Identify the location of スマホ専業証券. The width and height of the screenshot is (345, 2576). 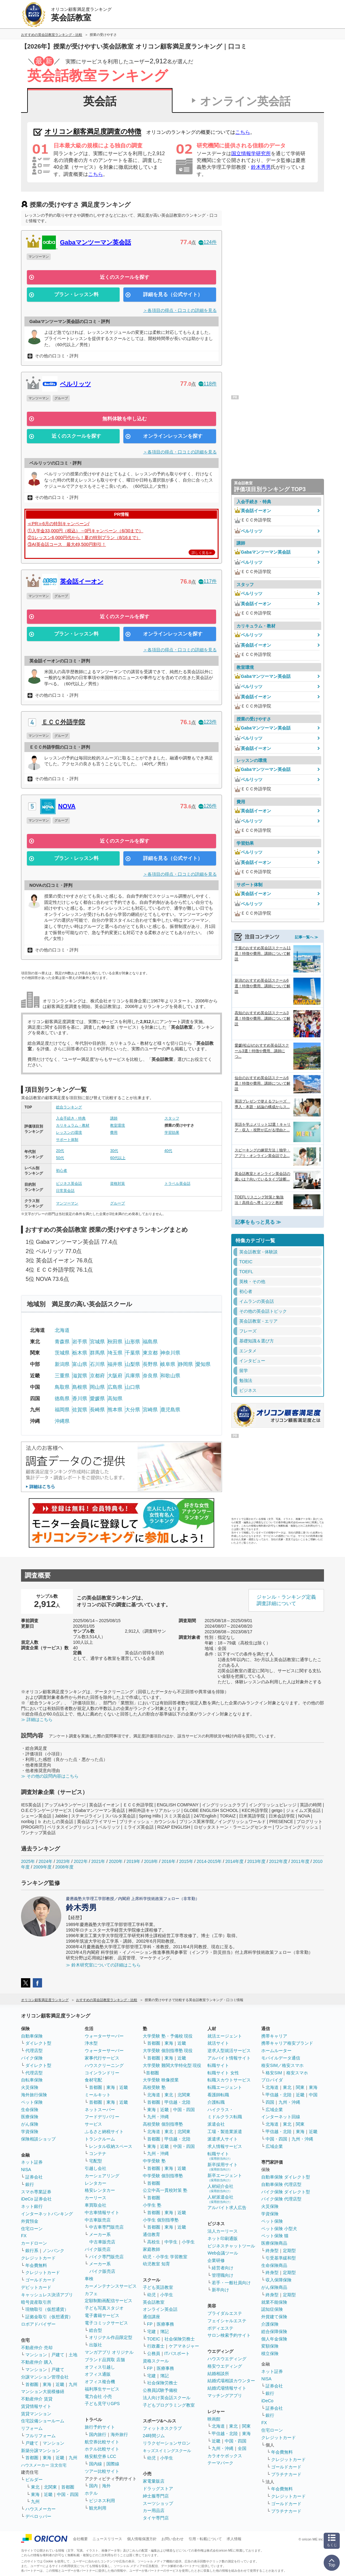
(36, 2191).